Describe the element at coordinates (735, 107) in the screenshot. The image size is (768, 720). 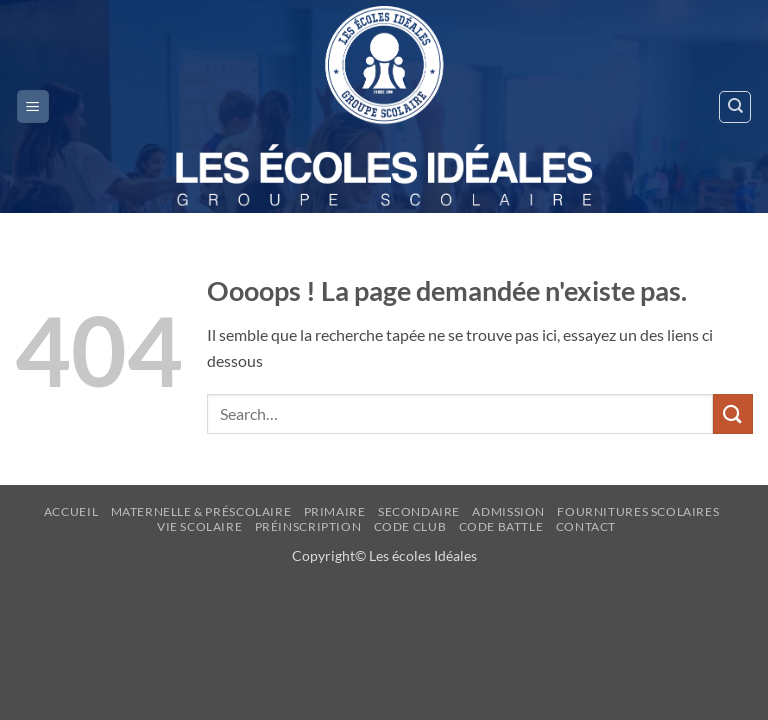
I see `[Search]` at that location.